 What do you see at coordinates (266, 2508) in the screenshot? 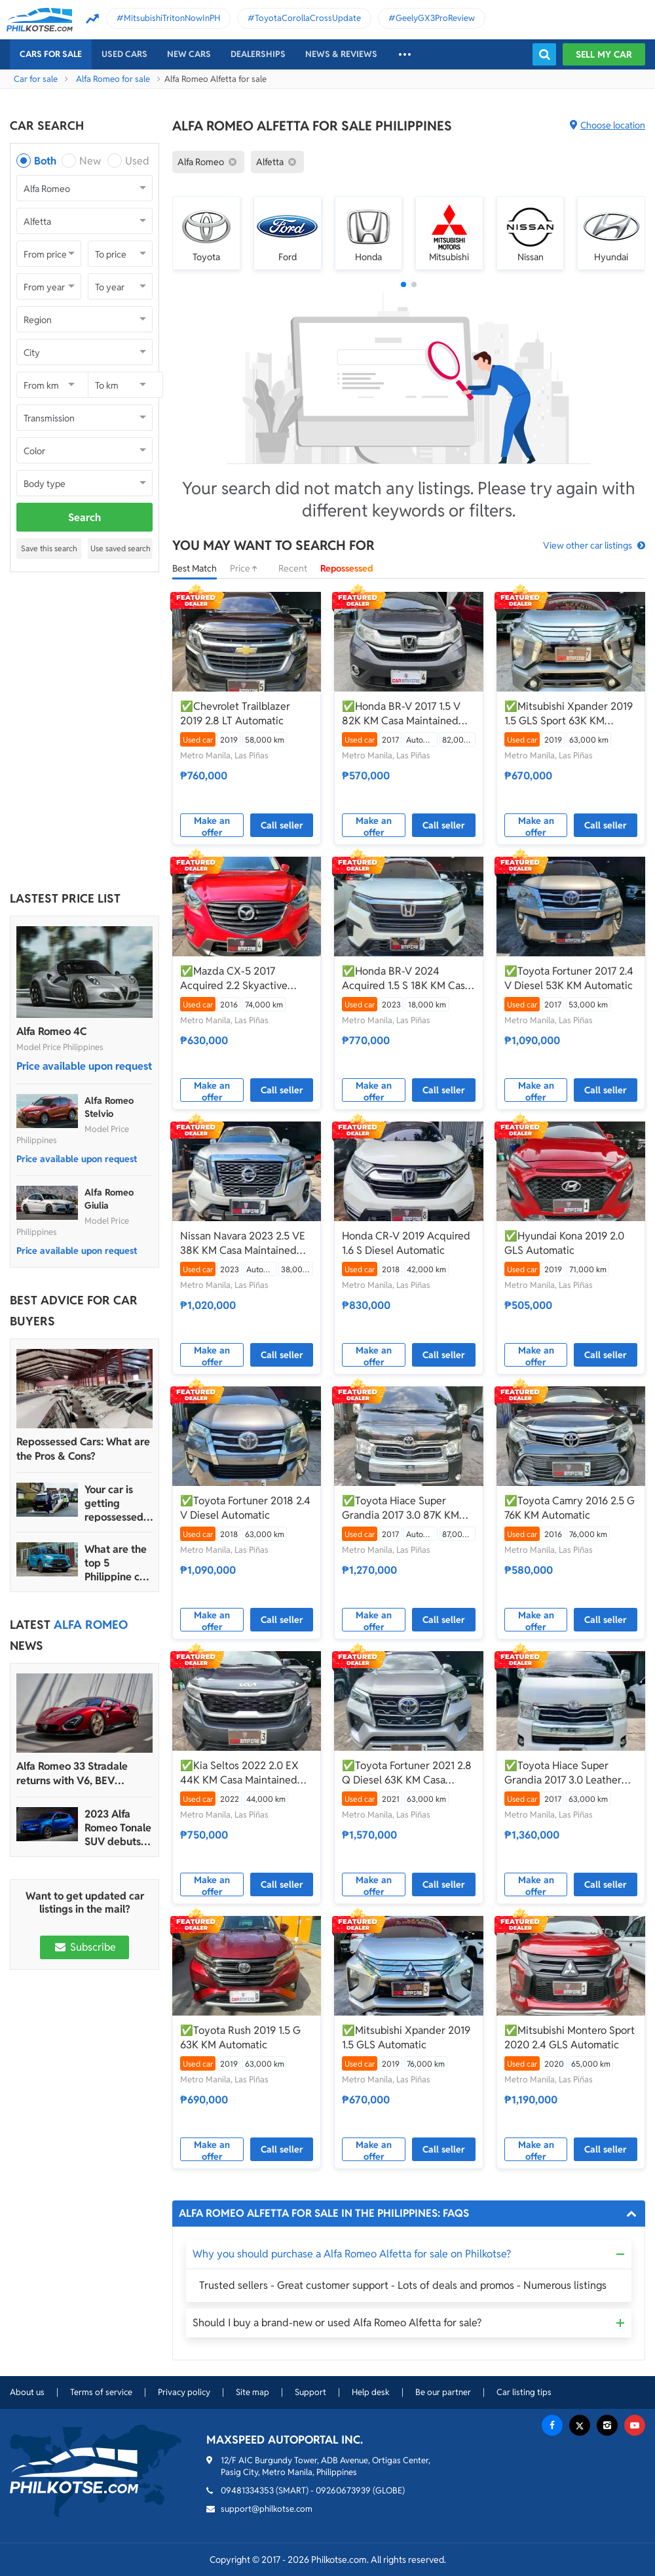
I see `support@philkotse.com` at bounding box center [266, 2508].